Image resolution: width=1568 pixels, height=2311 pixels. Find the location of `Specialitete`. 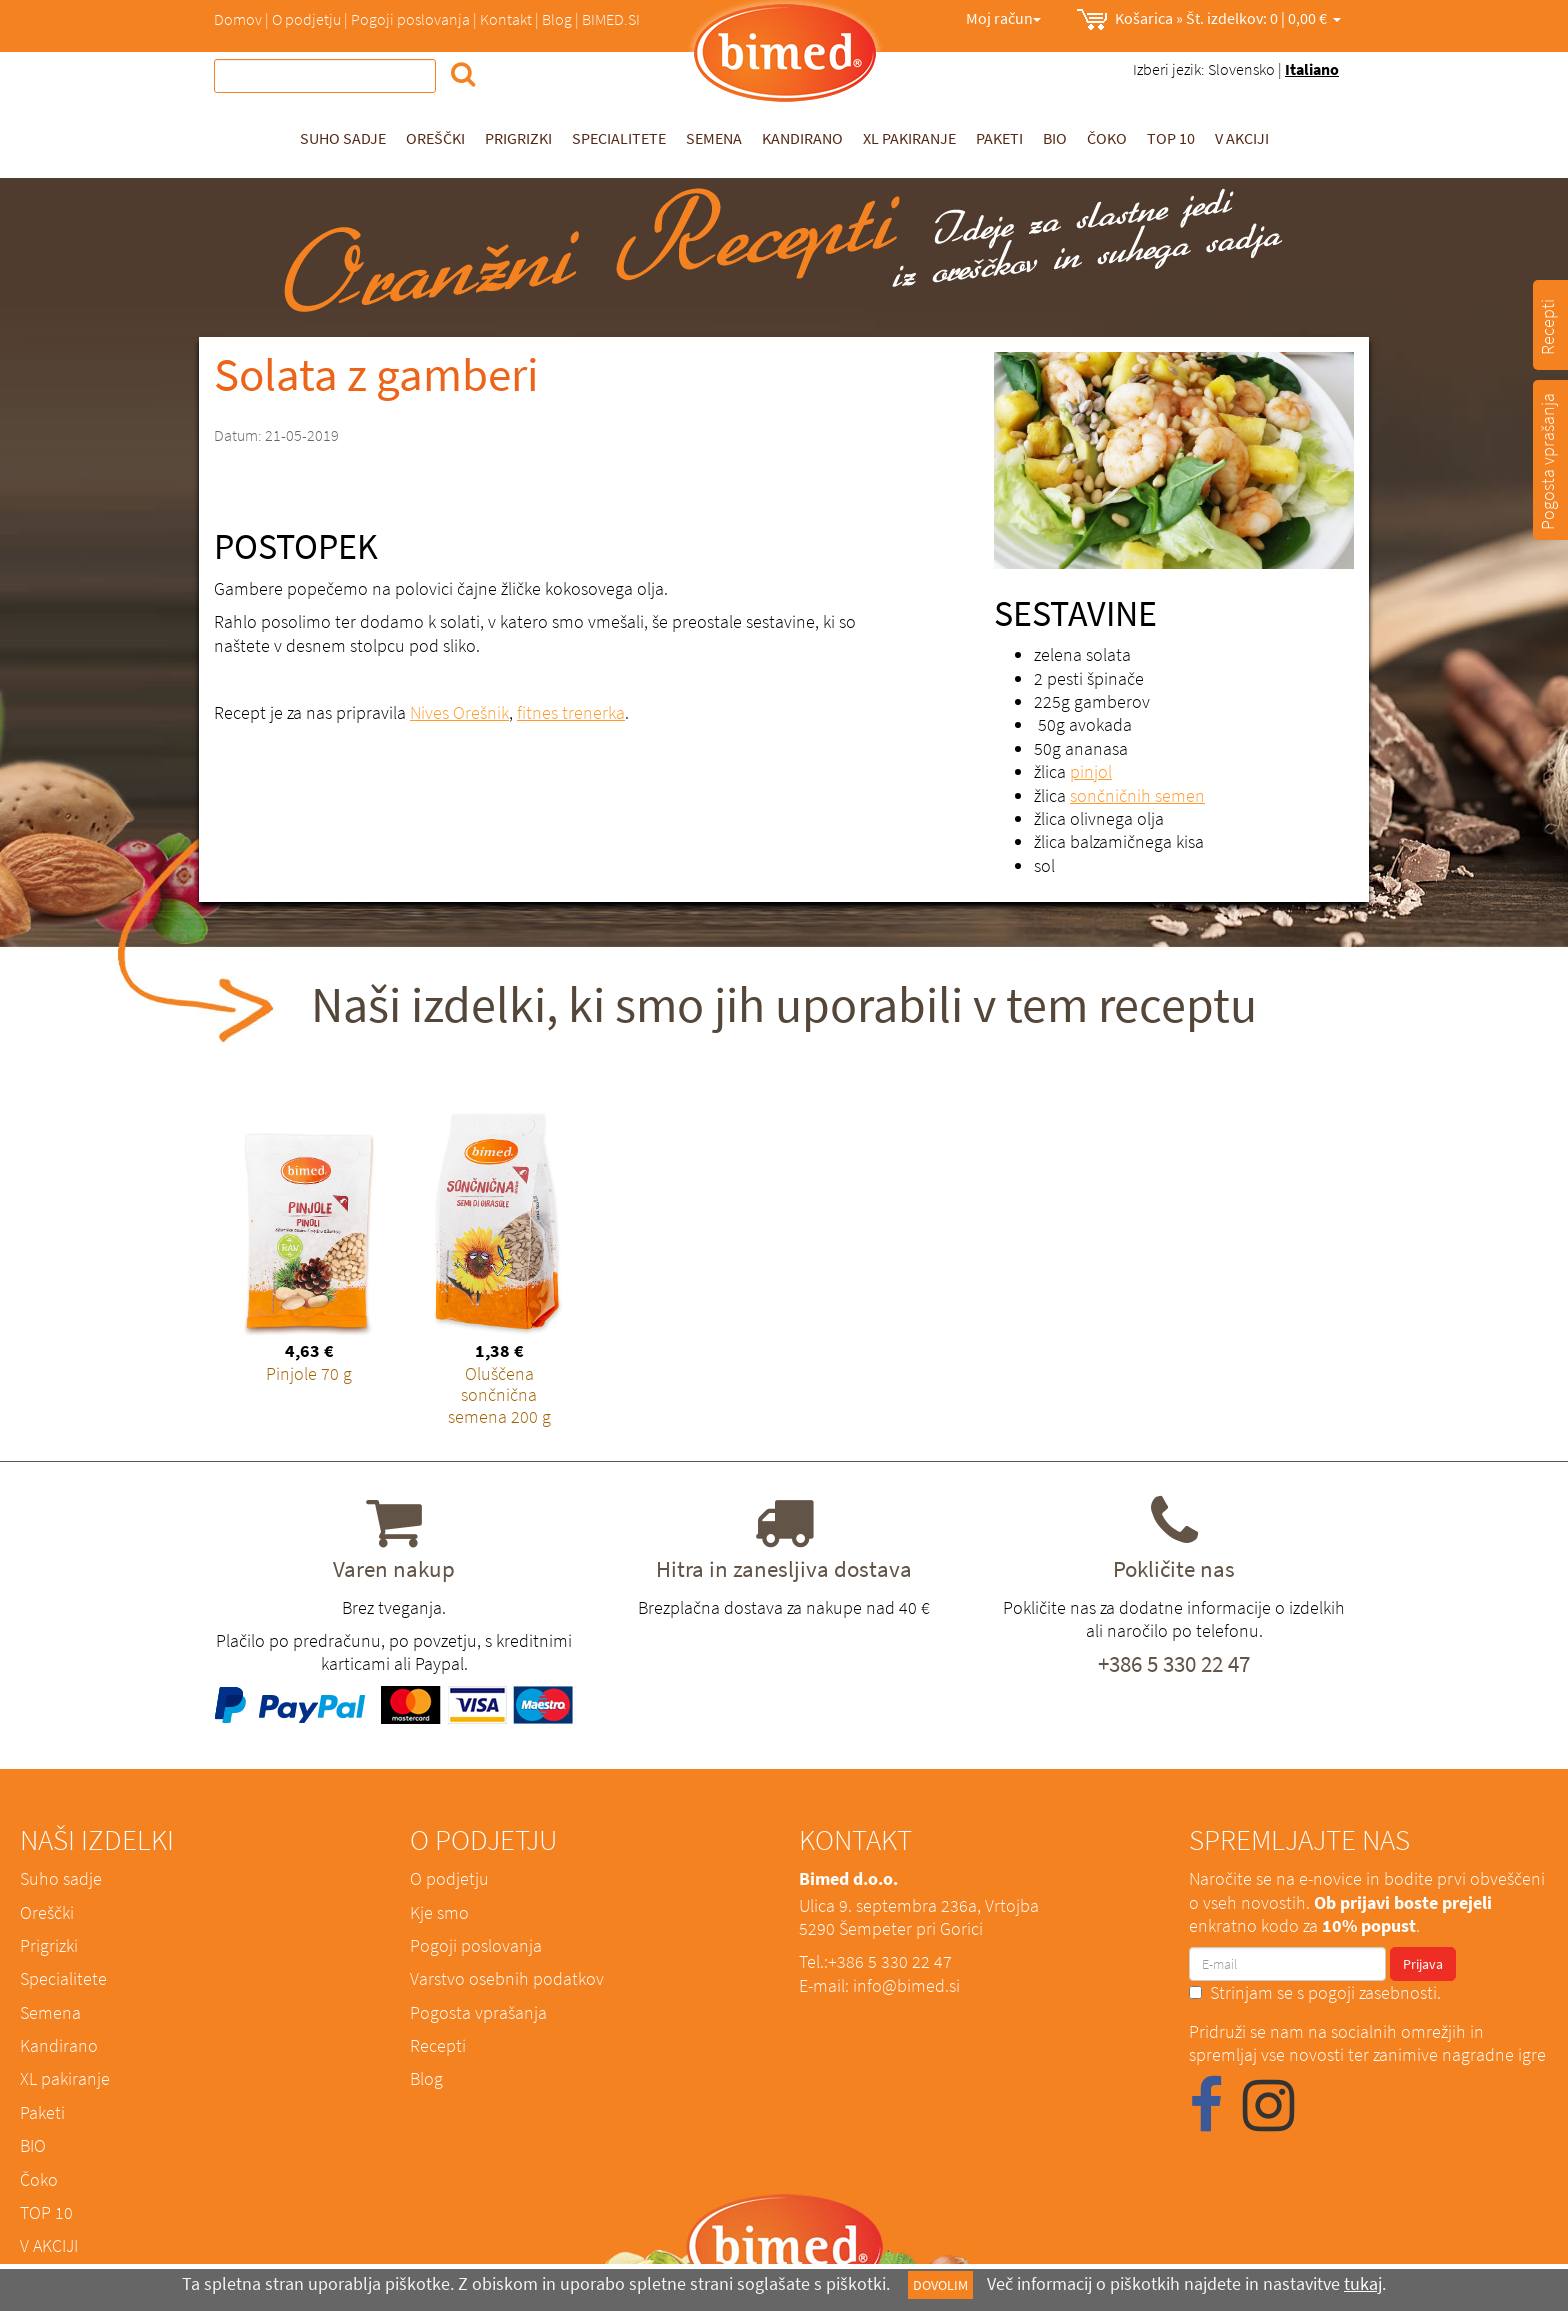

Specialitete is located at coordinates (619, 138).